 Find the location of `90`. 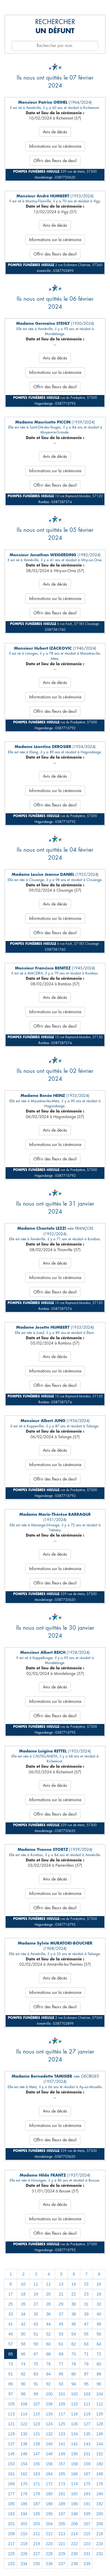

90 is located at coordinates (23, 2384).